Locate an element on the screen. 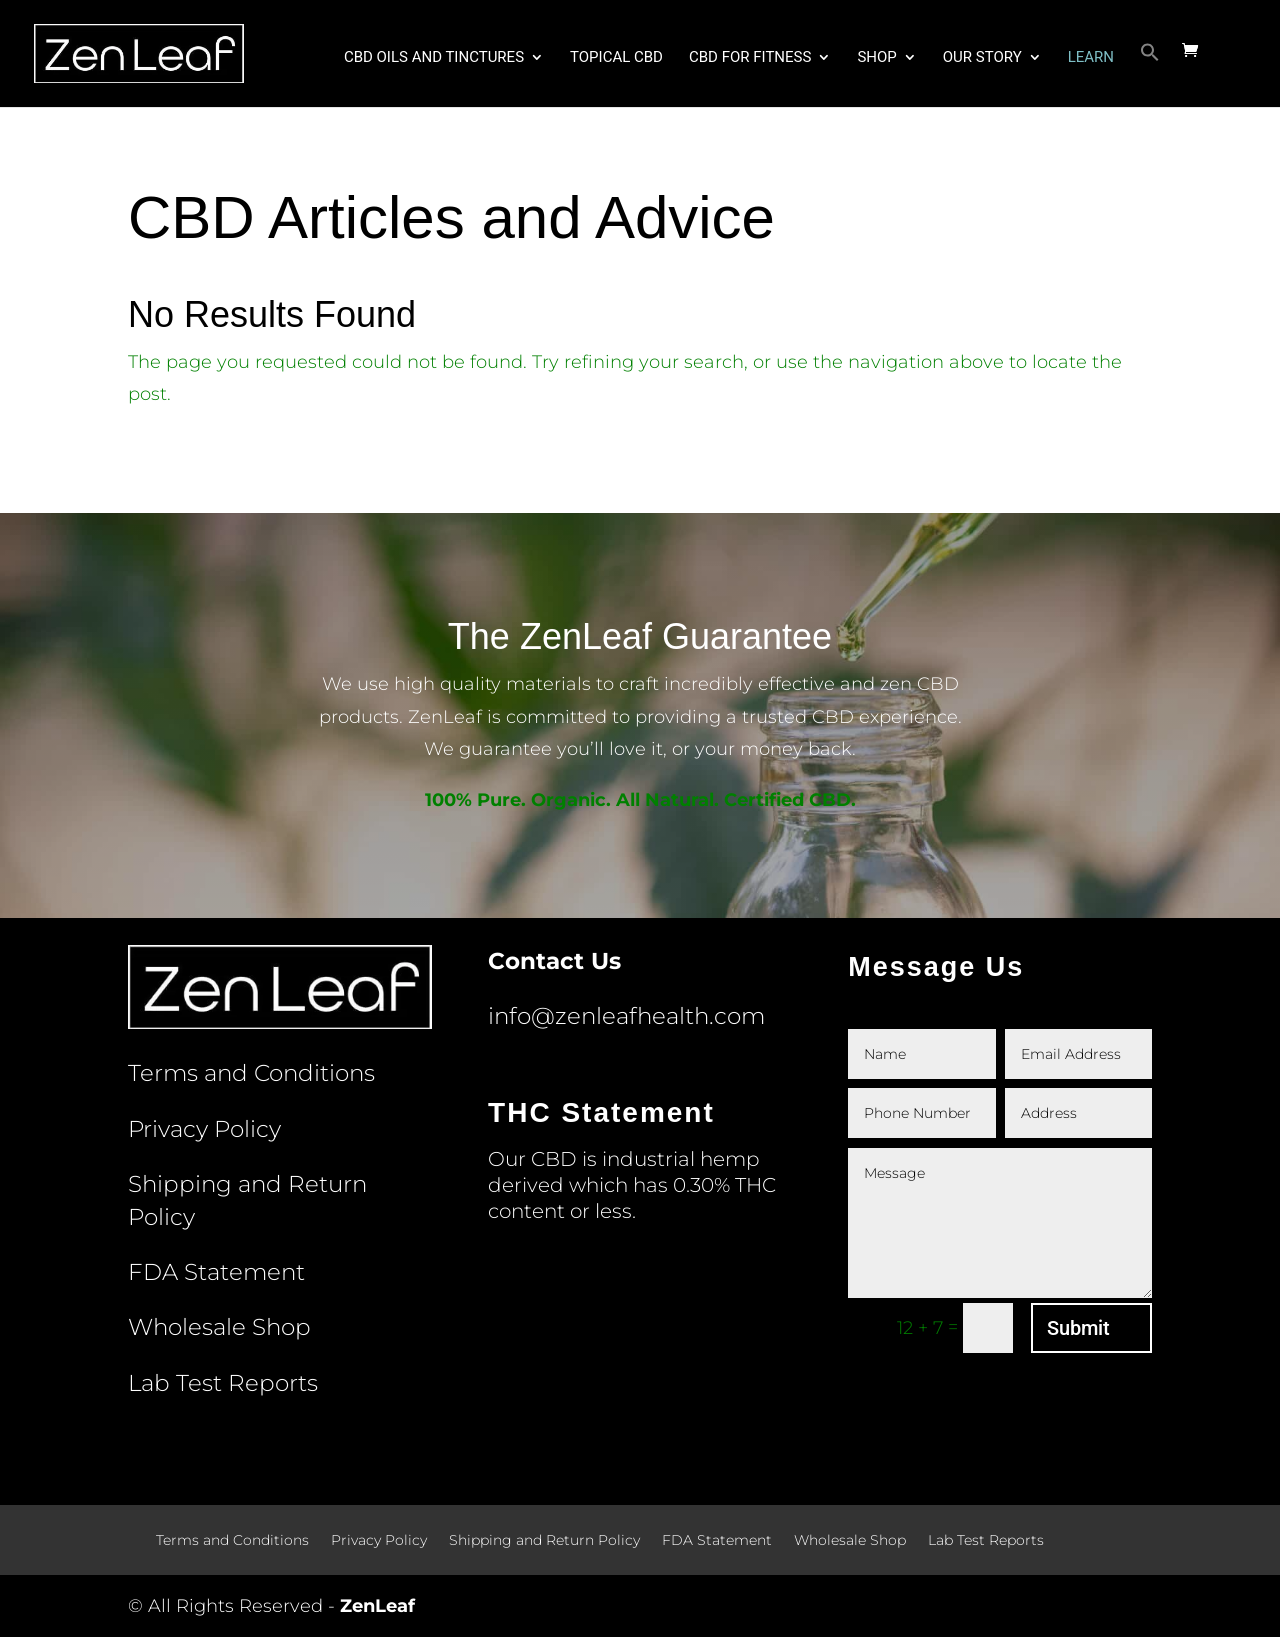  Shipping and Return Policy is located at coordinates (544, 1541).